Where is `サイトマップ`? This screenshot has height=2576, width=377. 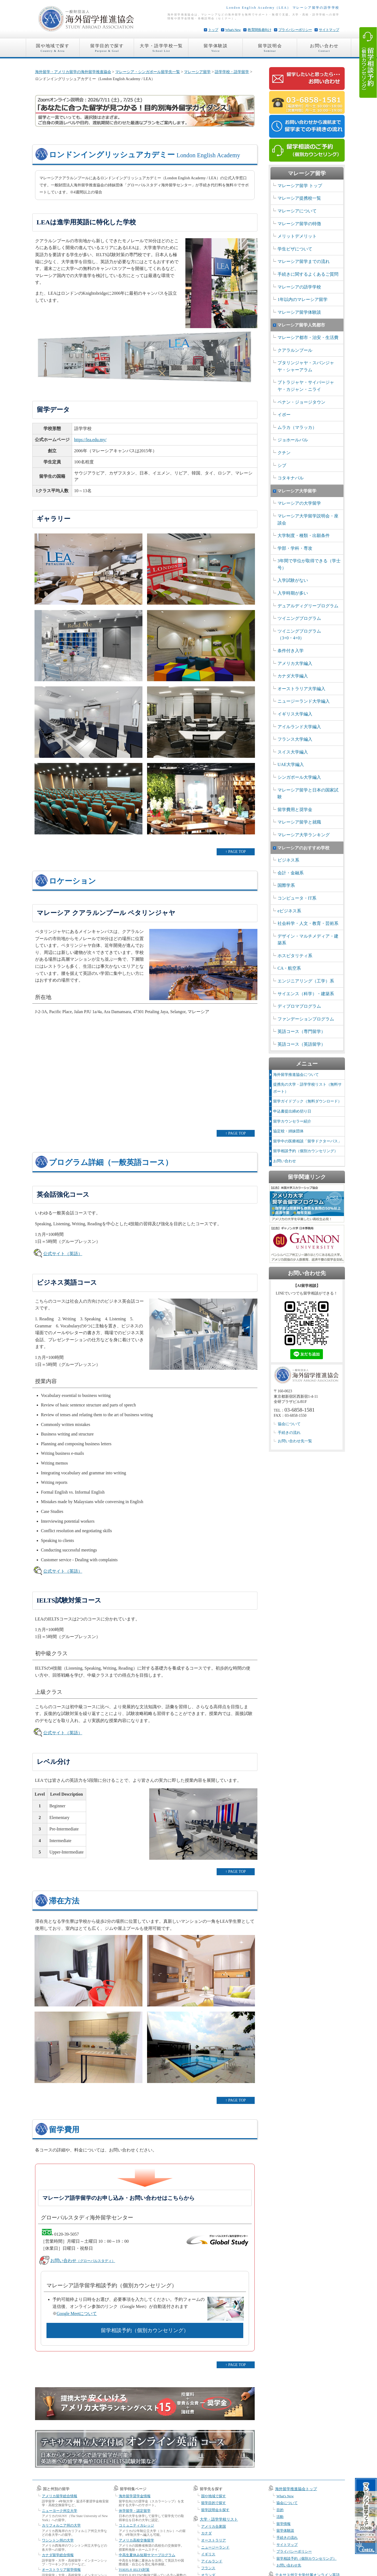
サイトマップ is located at coordinates (329, 30).